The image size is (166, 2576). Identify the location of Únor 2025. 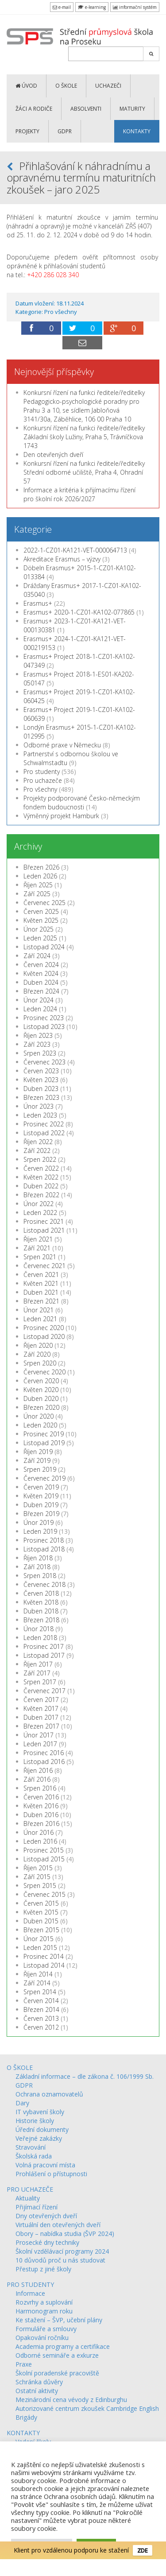
(38, 929).